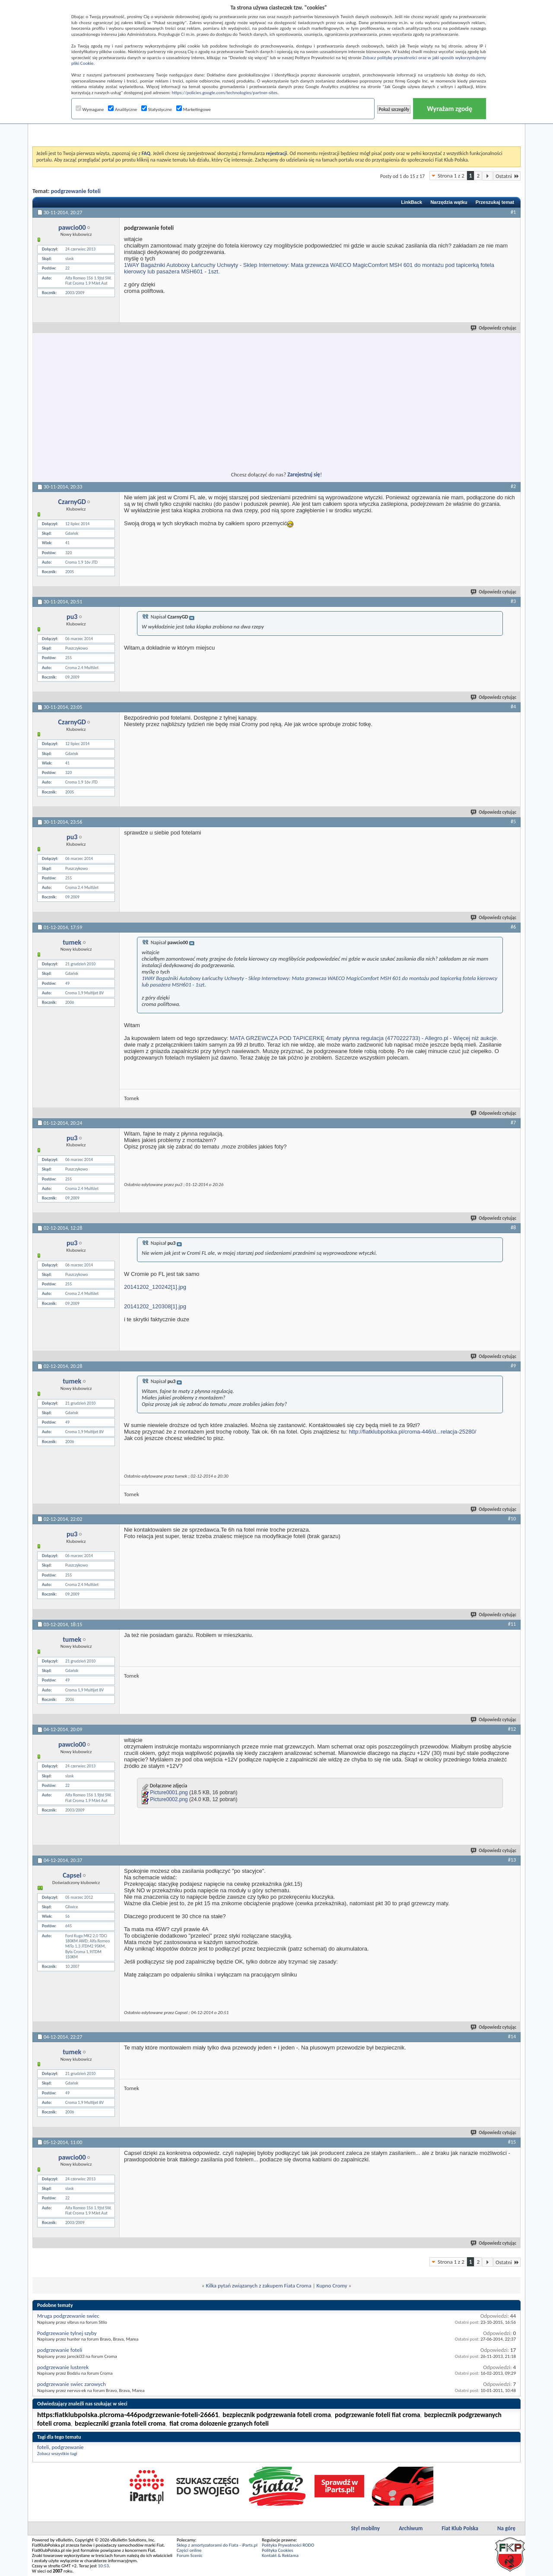 The image size is (553, 2576). I want to click on Polityka Cookies, so click(277, 2550).